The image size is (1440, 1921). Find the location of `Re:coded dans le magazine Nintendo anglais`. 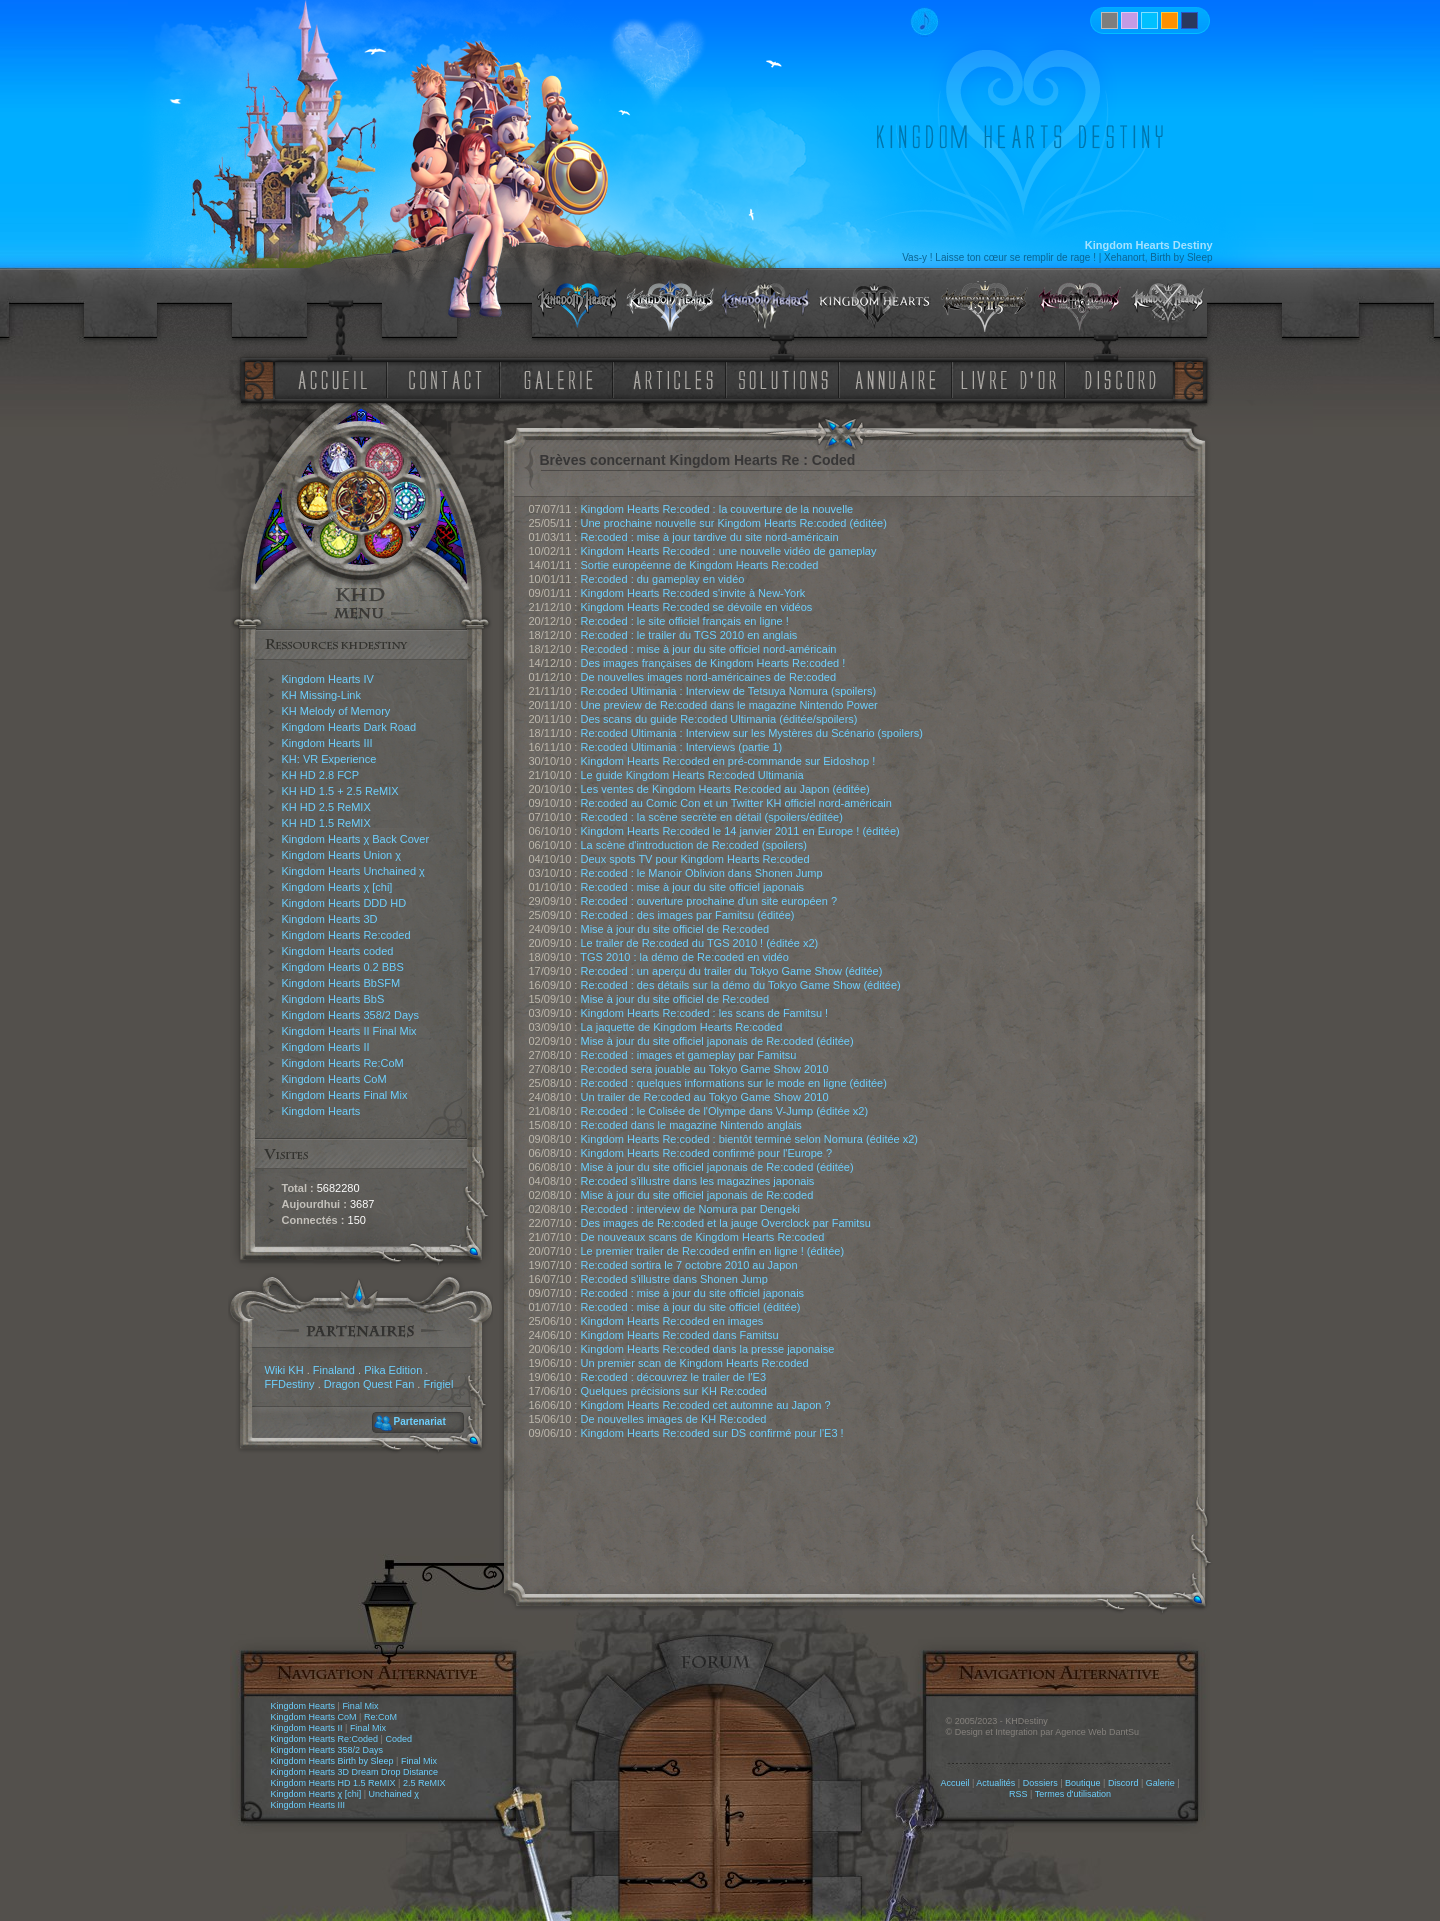

Re:coded dans le magazine Nintendo anglais is located at coordinates (691, 1125).